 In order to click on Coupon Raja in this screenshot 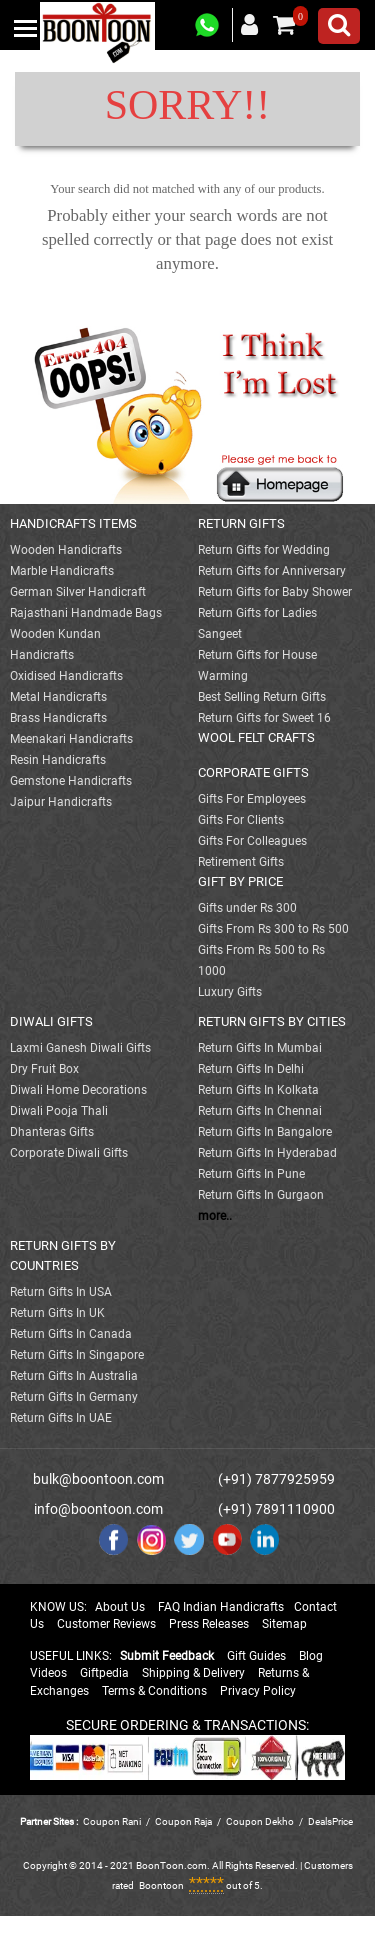, I will do `click(184, 1821)`.